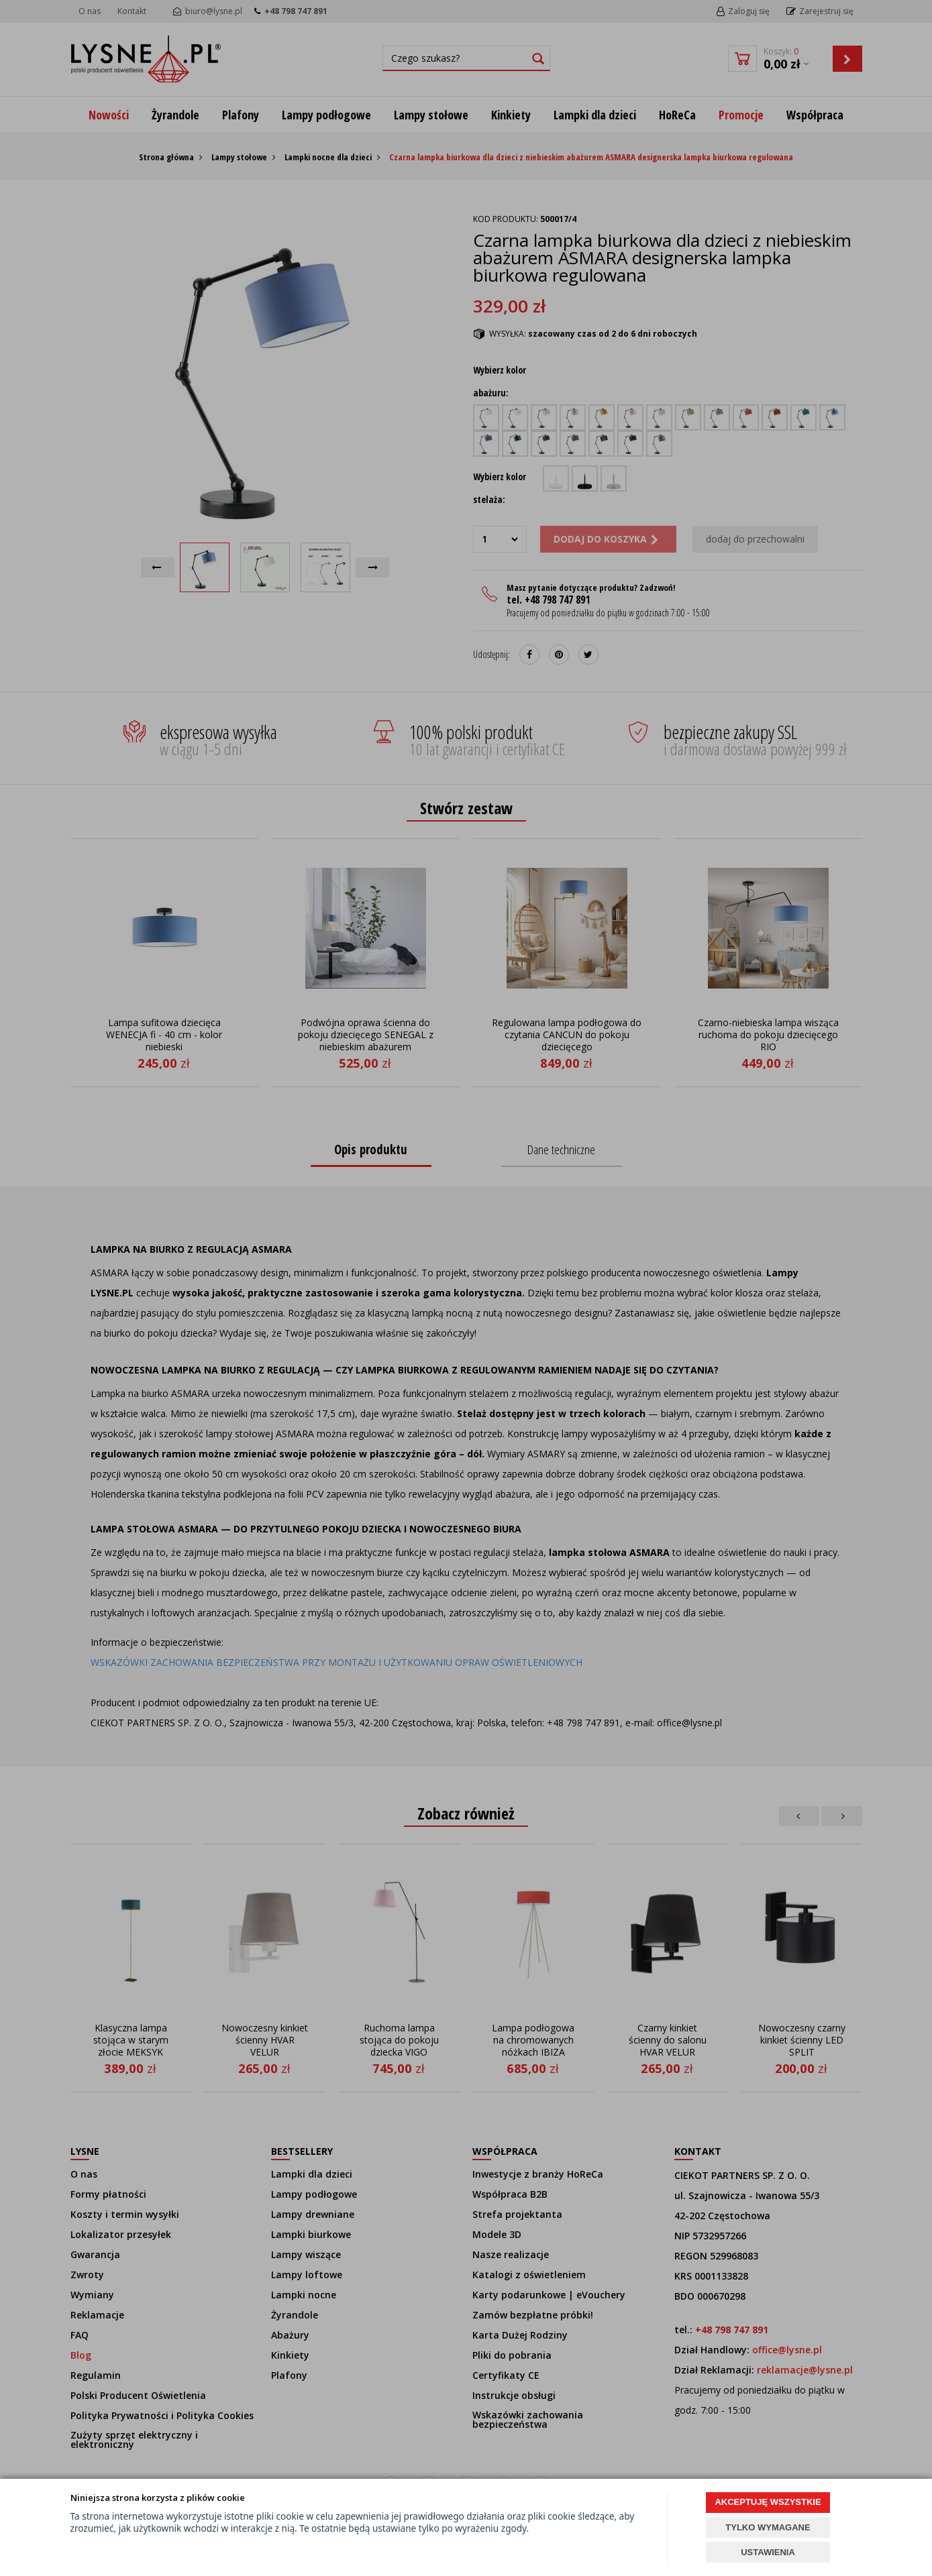  What do you see at coordinates (767, 2527) in the screenshot?
I see `TYLKO WYMAGANE` at bounding box center [767, 2527].